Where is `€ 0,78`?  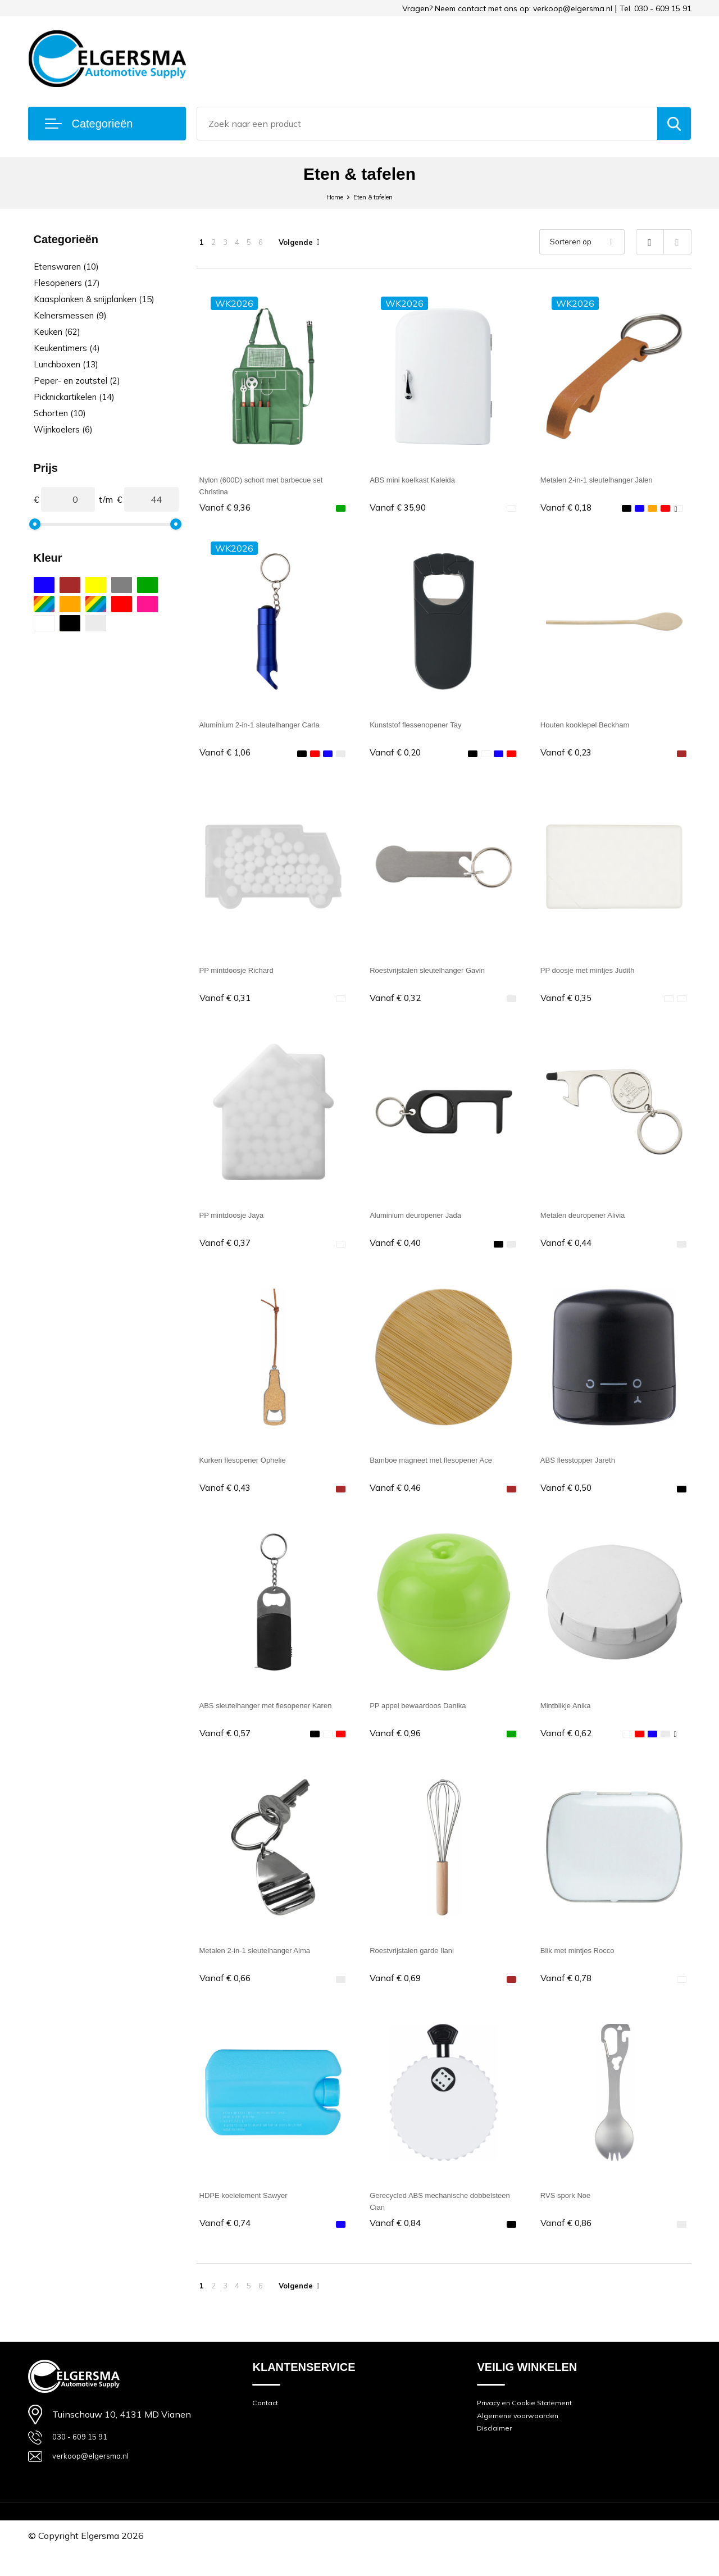
€ 0,78 is located at coordinates (569, 1994).